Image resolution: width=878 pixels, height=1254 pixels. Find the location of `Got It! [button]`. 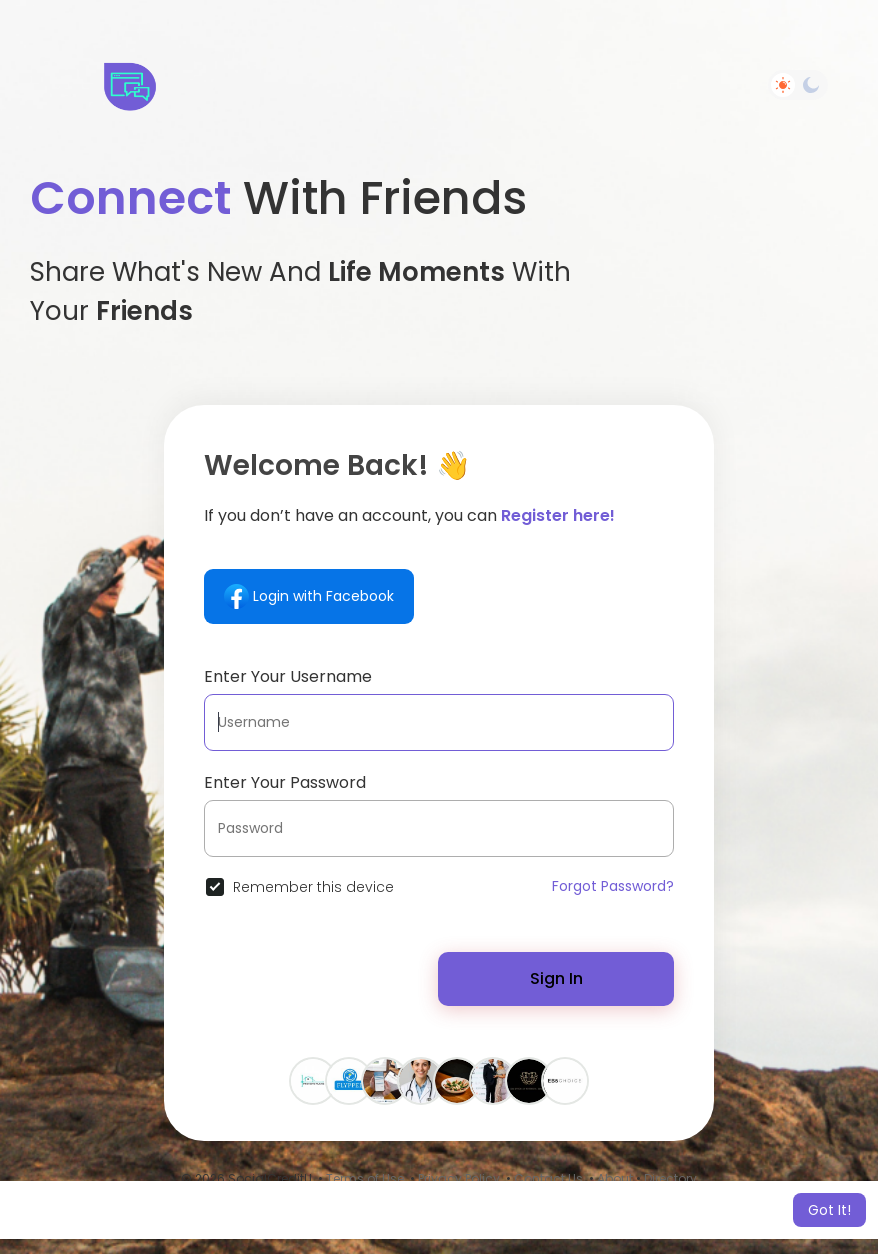

Got It! [button] is located at coordinates (829, 1210).